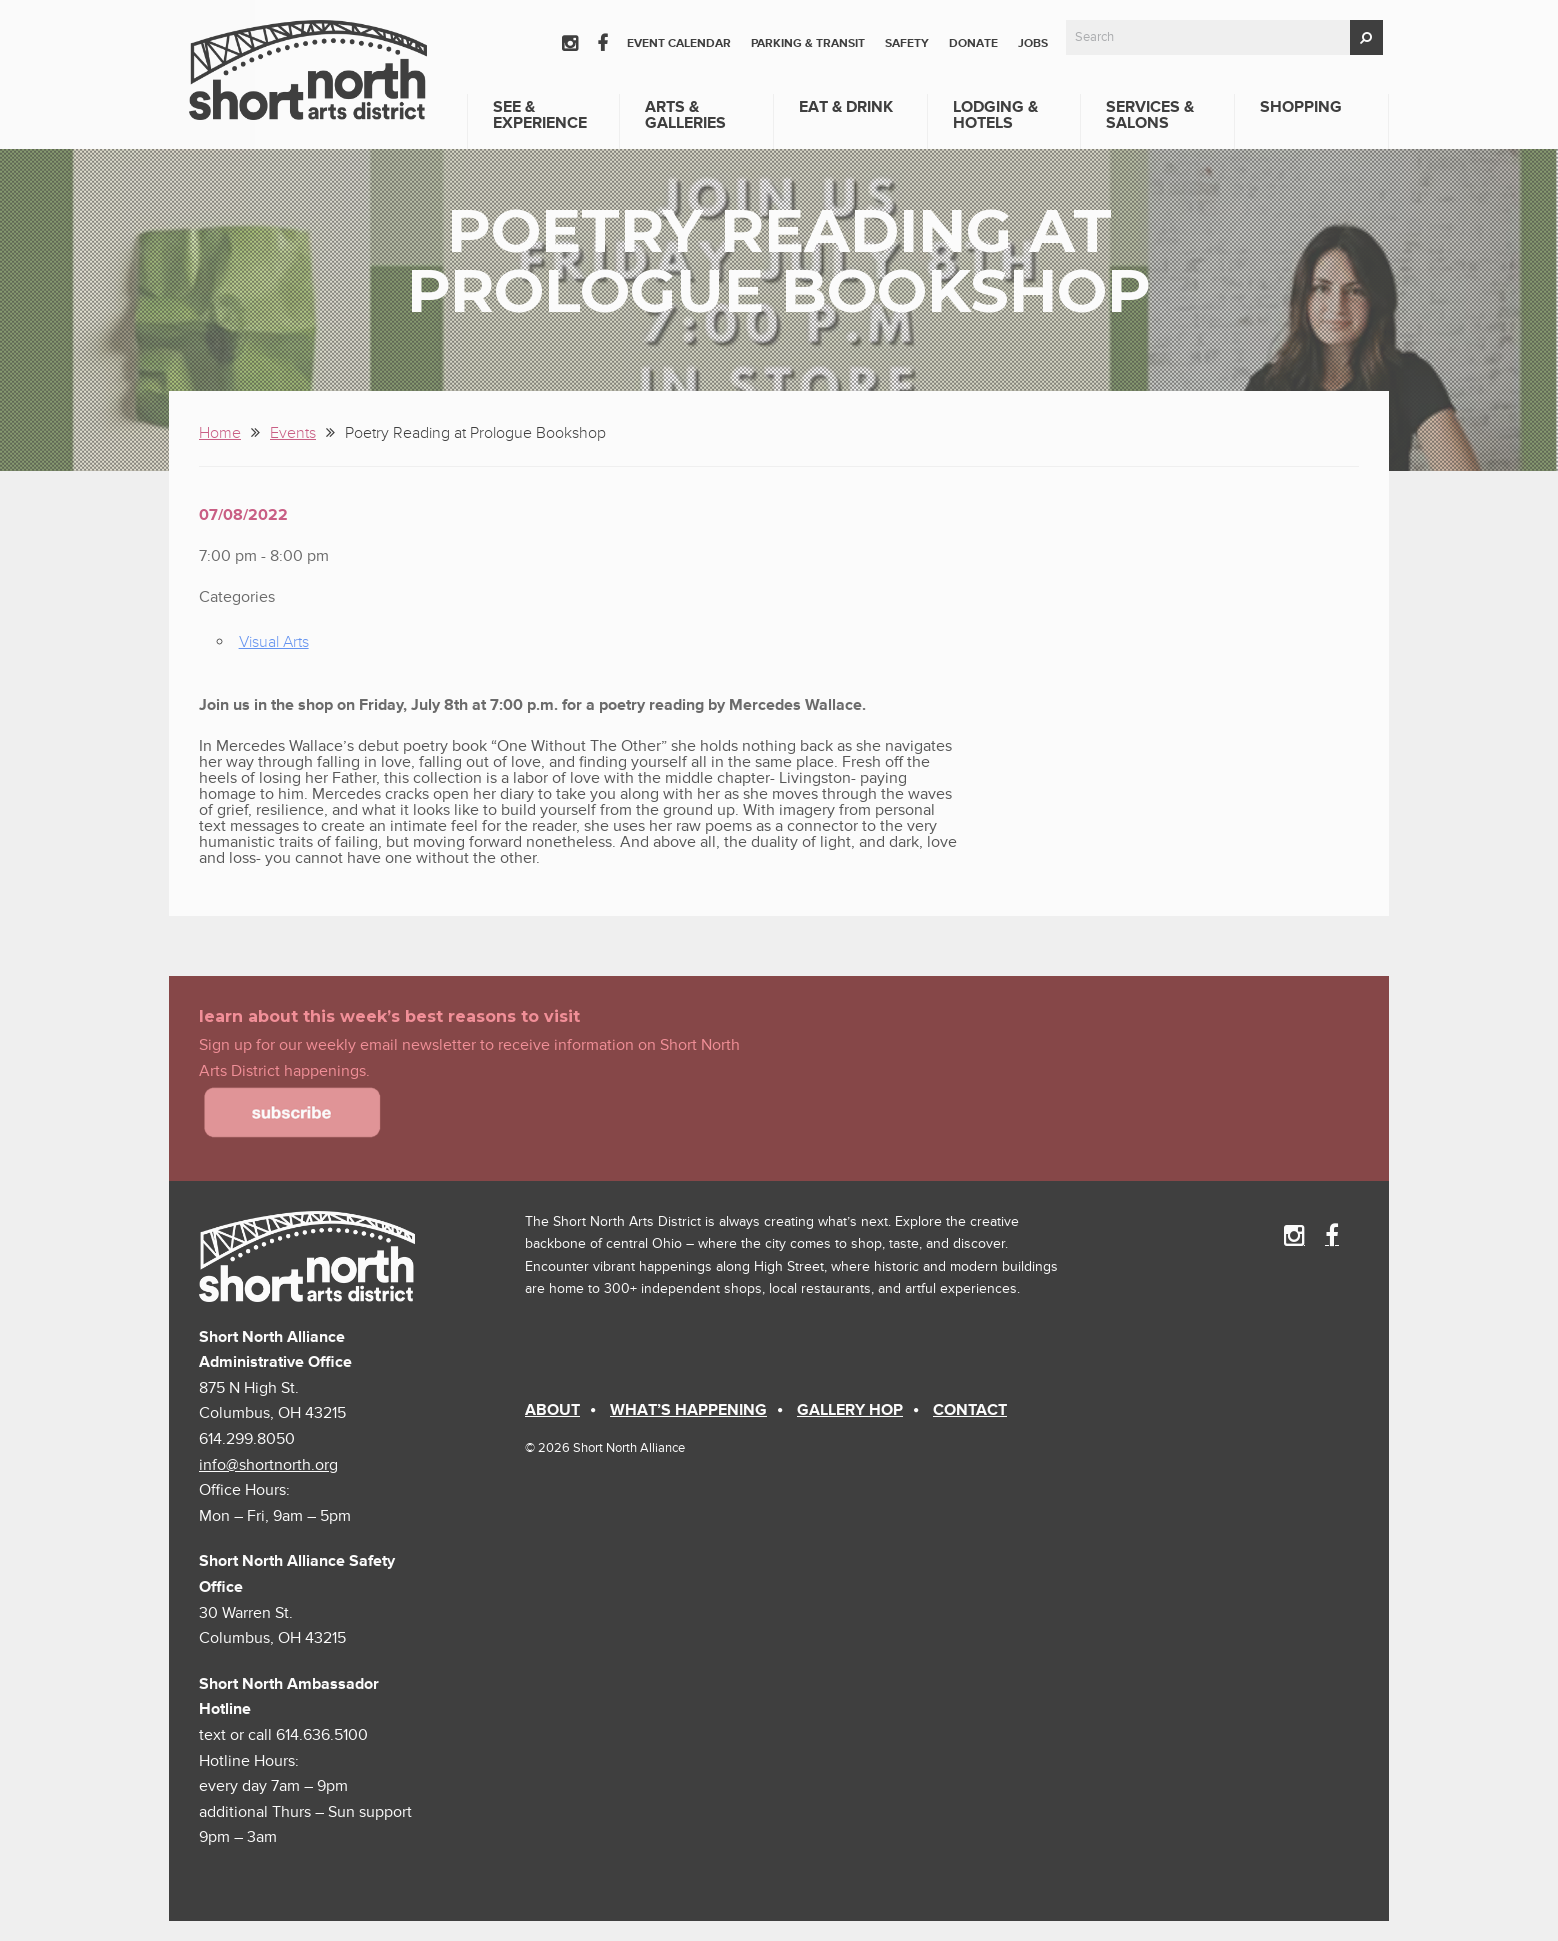 This screenshot has width=1558, height=1941. Describe the element at coordinates (685, 115) in the screenshot. I see `Arts & Galleries` at that location.